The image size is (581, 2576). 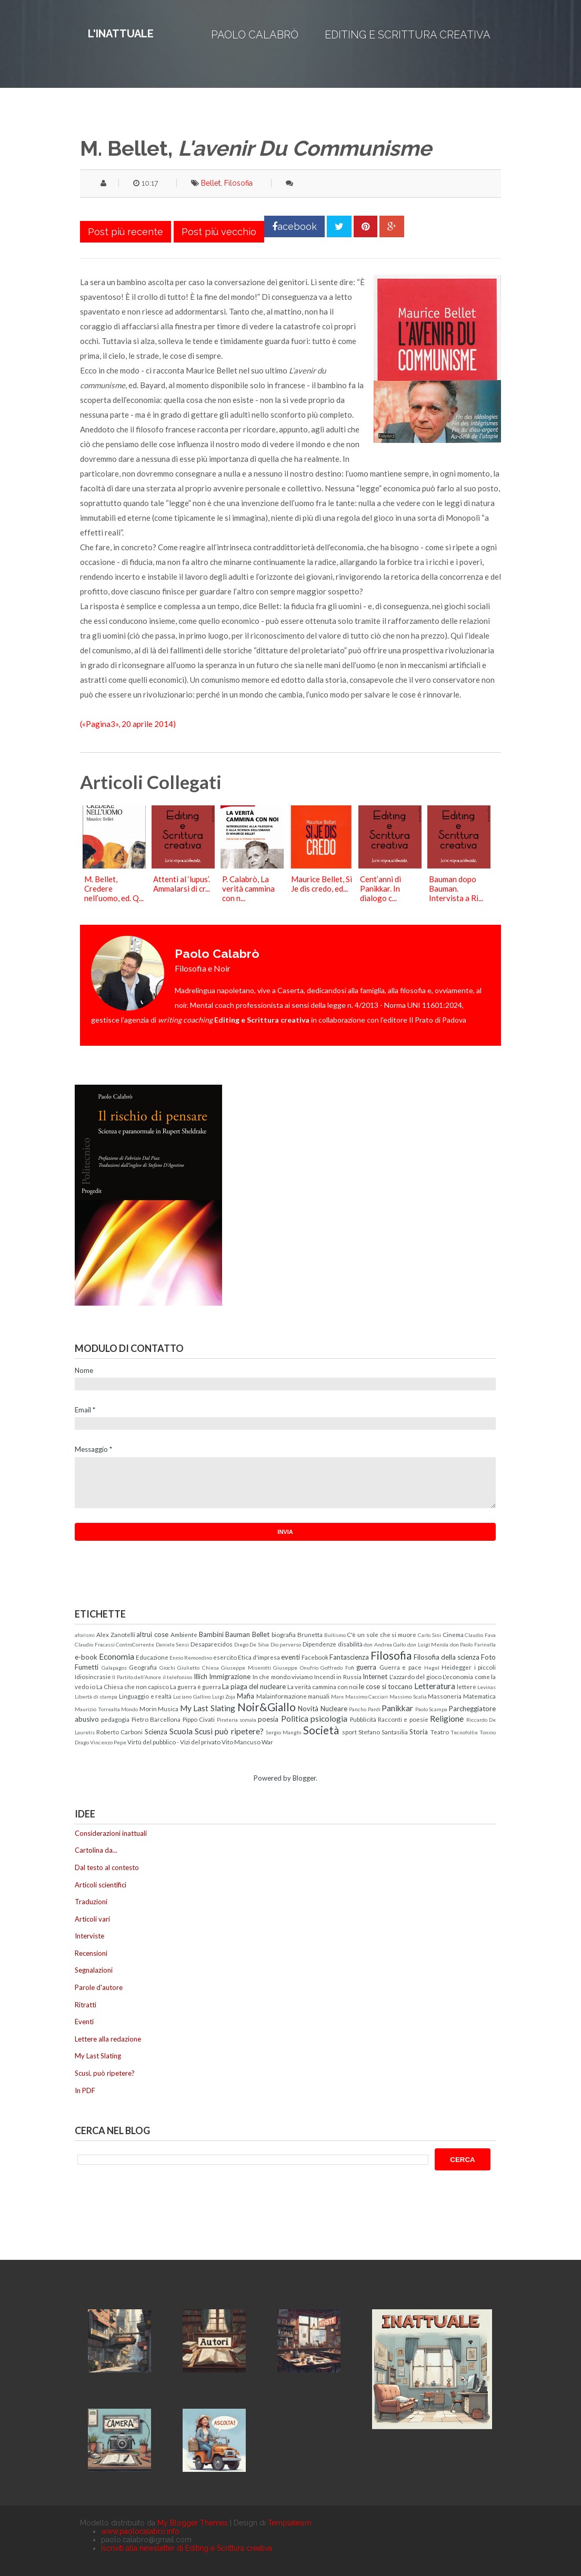 What do you see at coordinates (184, 1634) in the screenshot?
I see `Ambiente` at bounding box center [184, 1634].